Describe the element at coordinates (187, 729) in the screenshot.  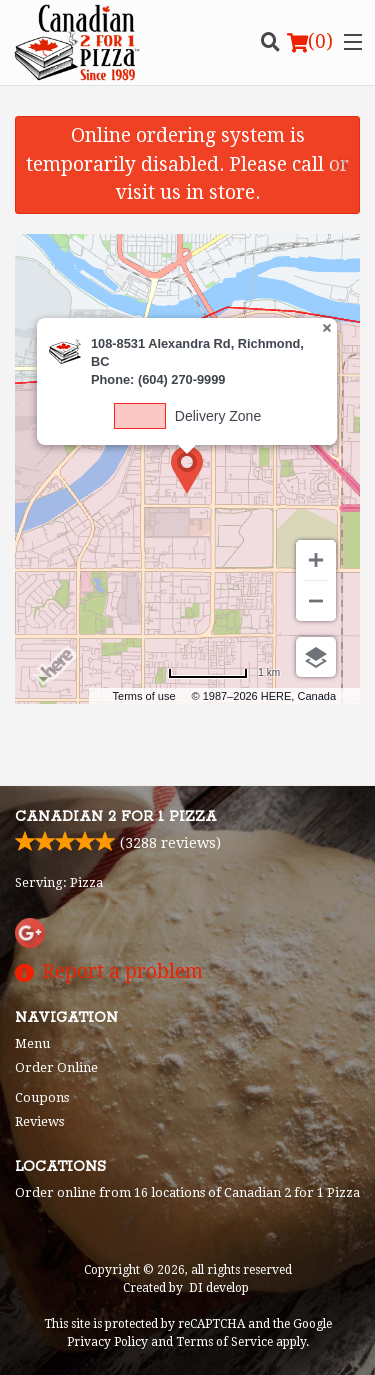
I see `[Advertisement]` at that location.